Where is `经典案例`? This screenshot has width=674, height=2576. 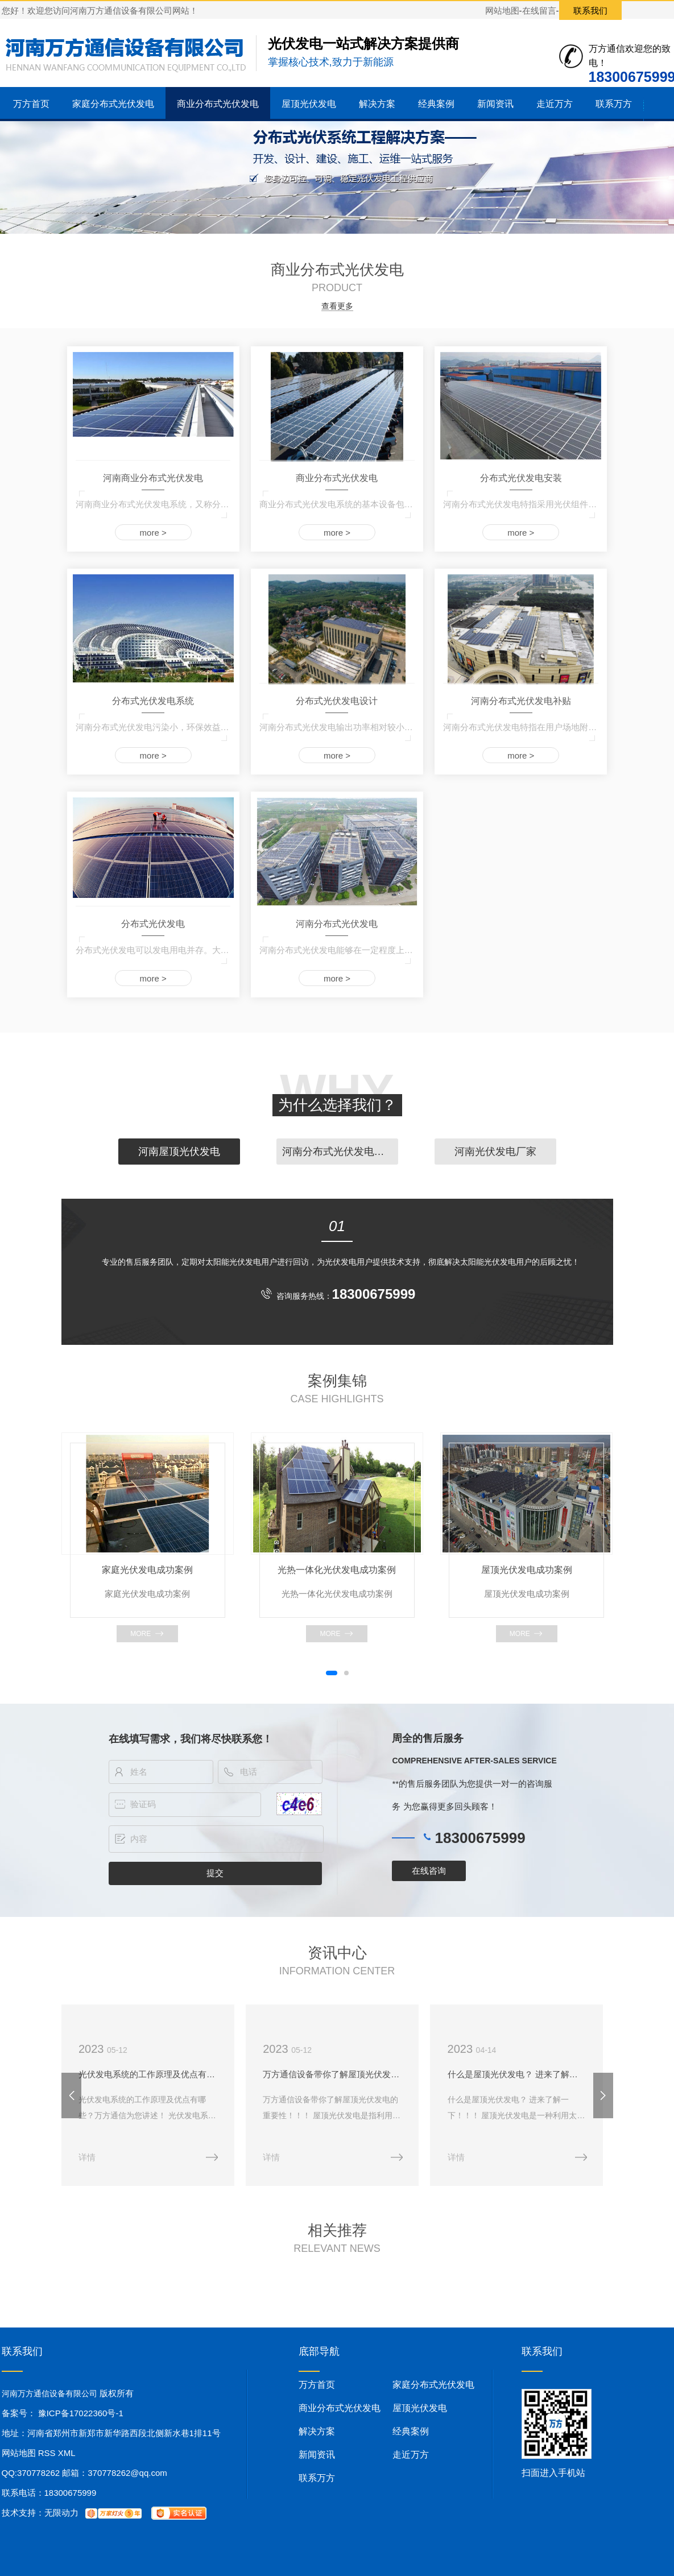 经典案例 is located at coordinates (436, 104).